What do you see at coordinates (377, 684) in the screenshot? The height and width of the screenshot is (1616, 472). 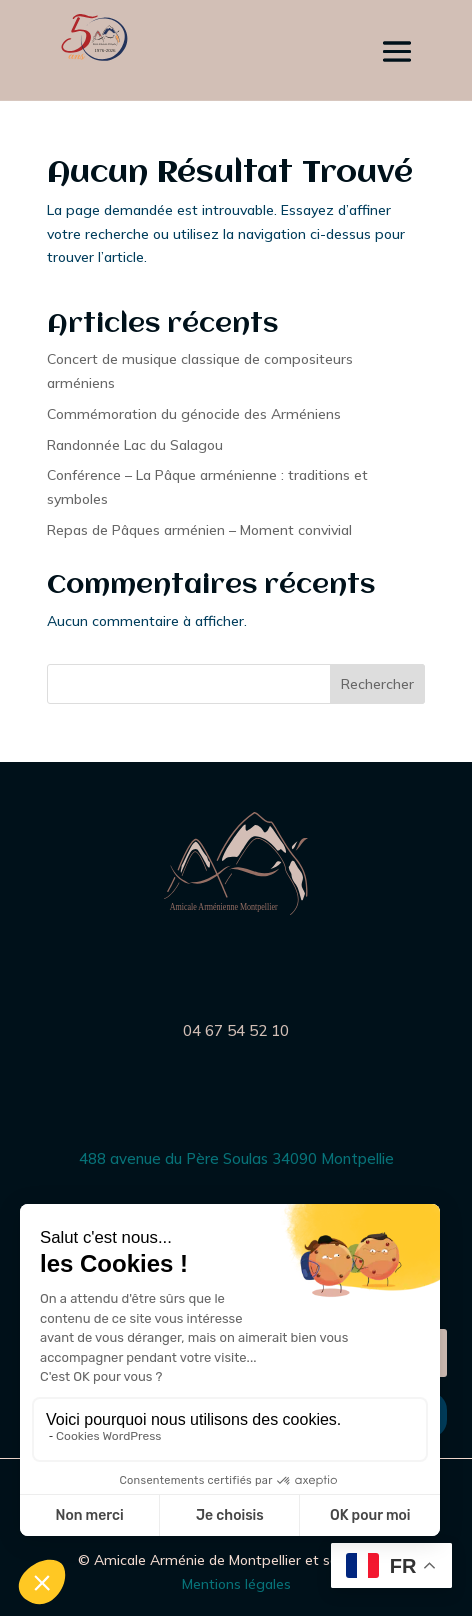 I see `Rechercher` at bounding box center [377, 684].